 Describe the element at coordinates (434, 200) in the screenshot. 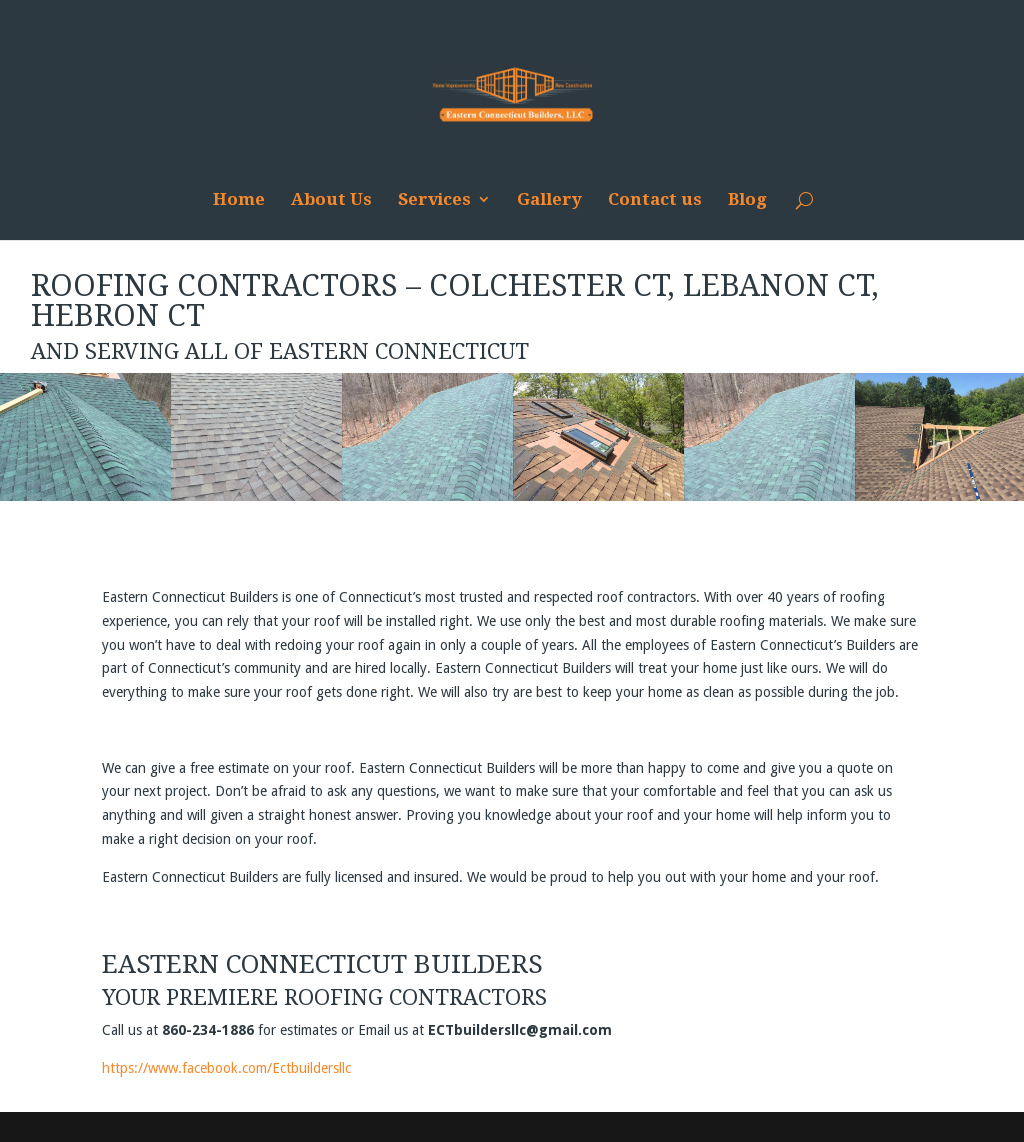

I see `Services` at that location.